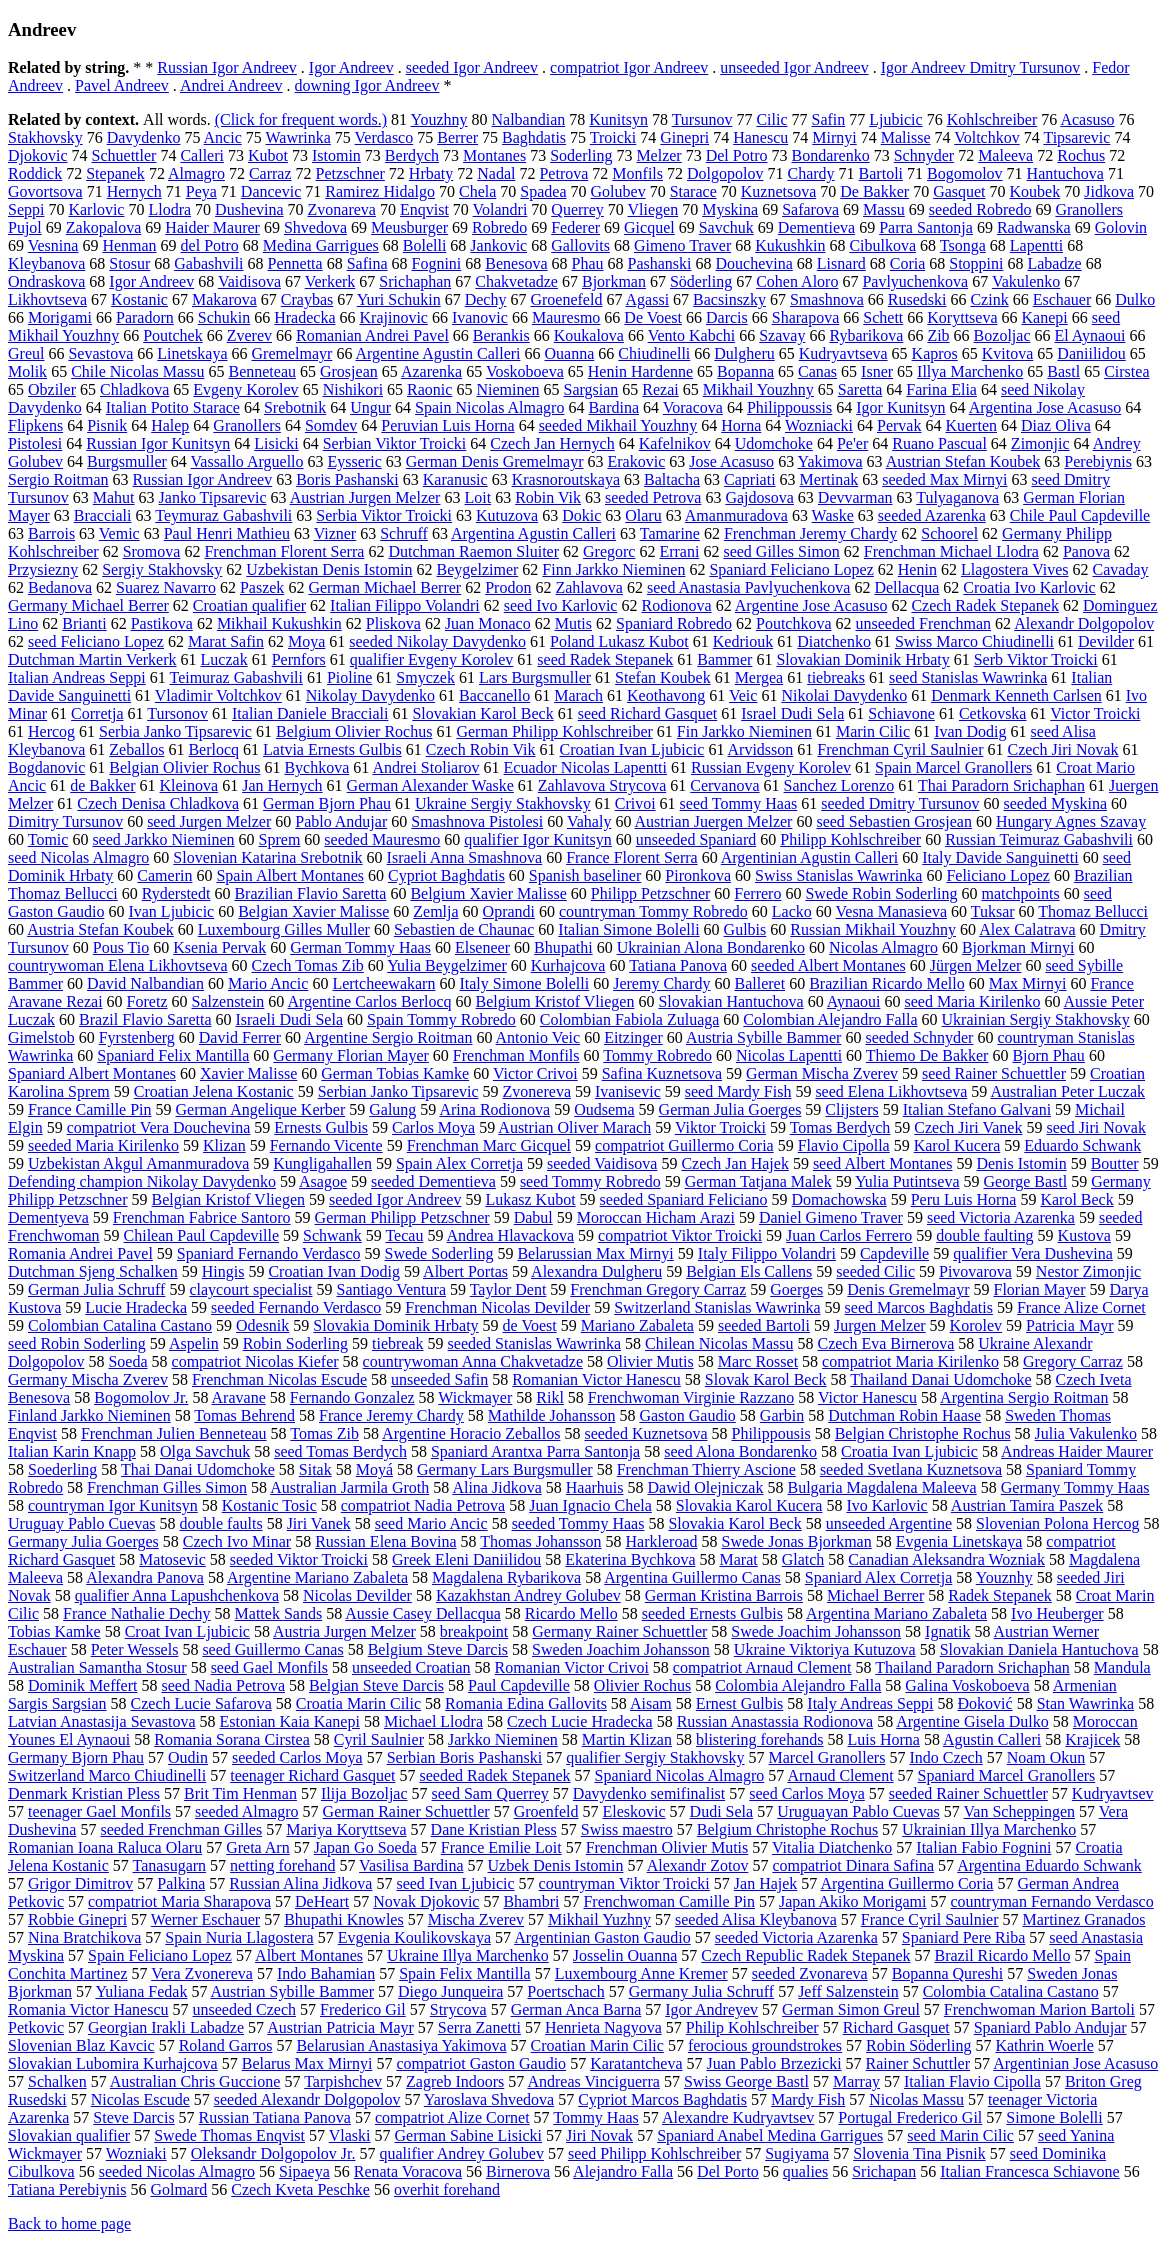  What do you see at coordinates (964, 1937) in the screenshot?
I see `Spaniard Pere Riba` at bounding box center [964, 1937].